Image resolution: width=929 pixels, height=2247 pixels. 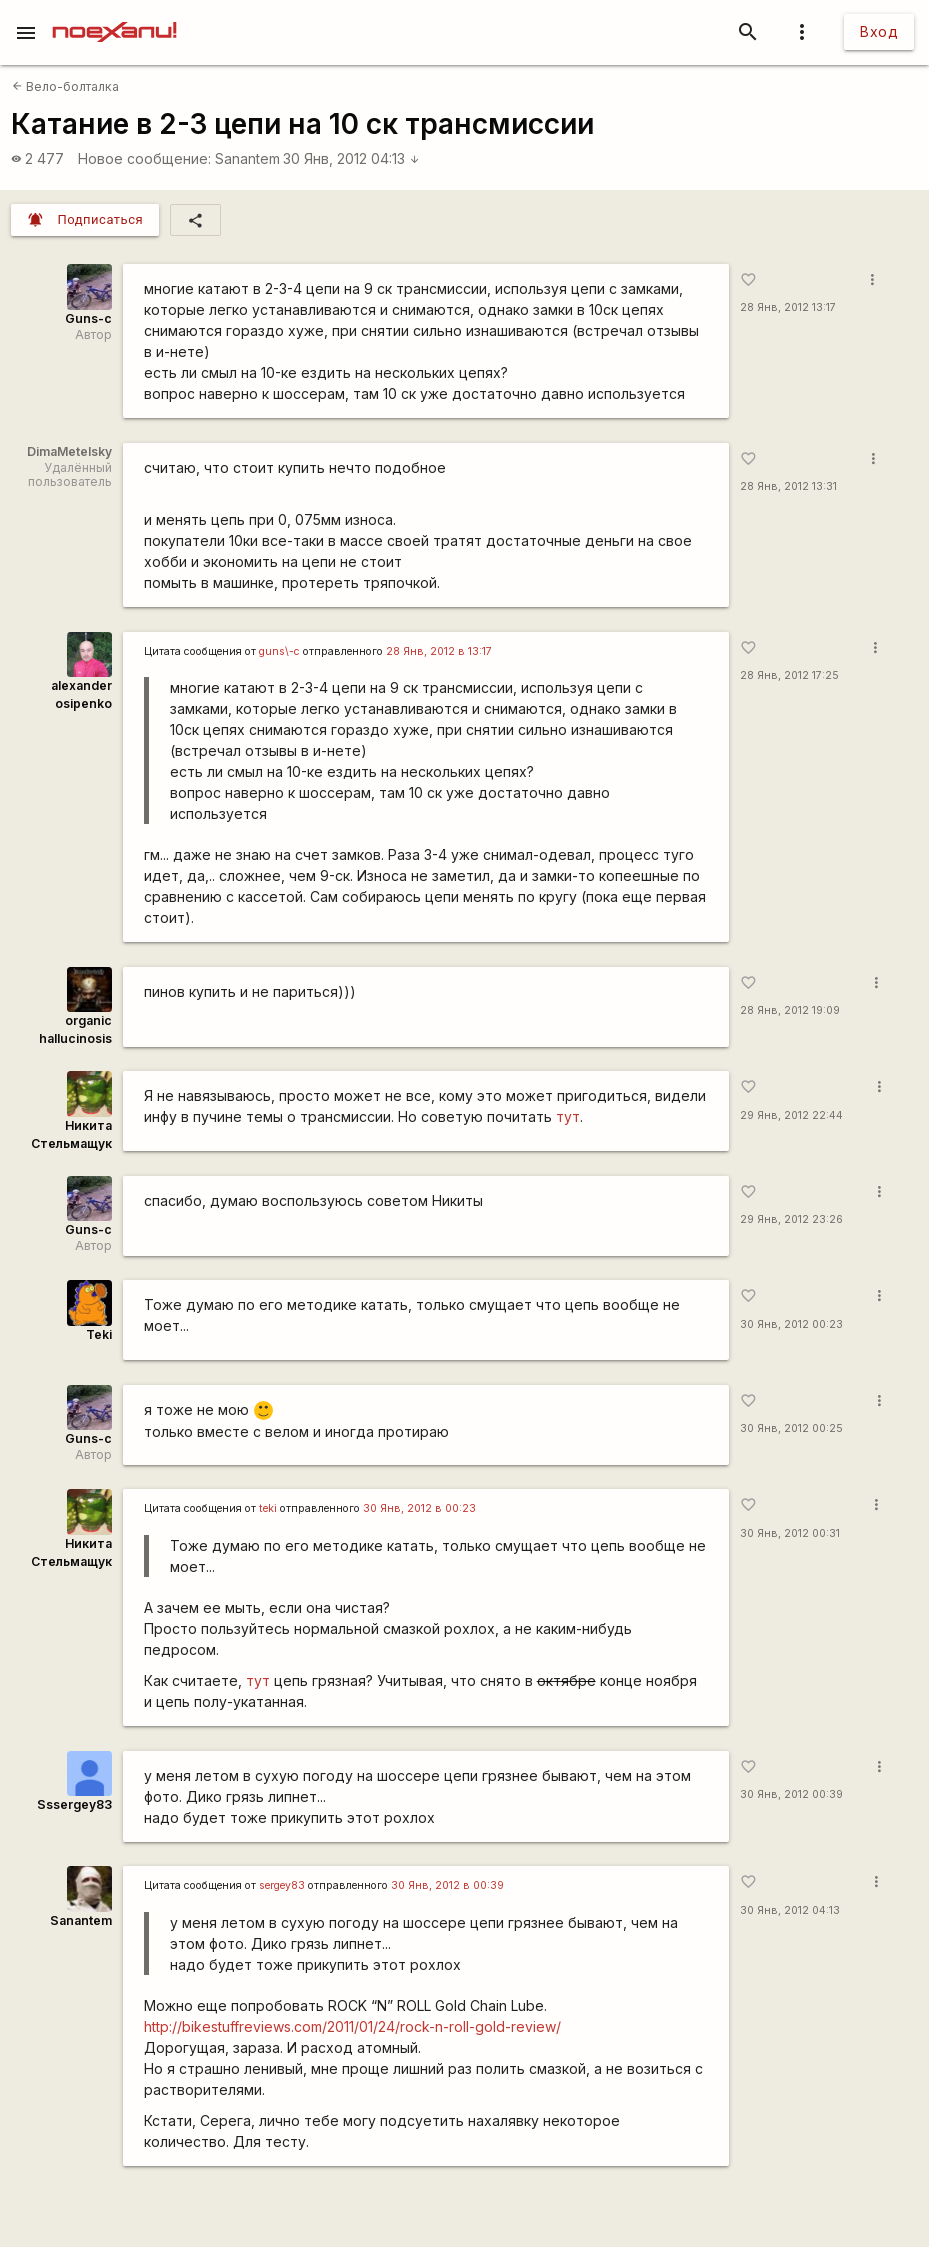 I want to click on teki, so click(x=268, y=1508).